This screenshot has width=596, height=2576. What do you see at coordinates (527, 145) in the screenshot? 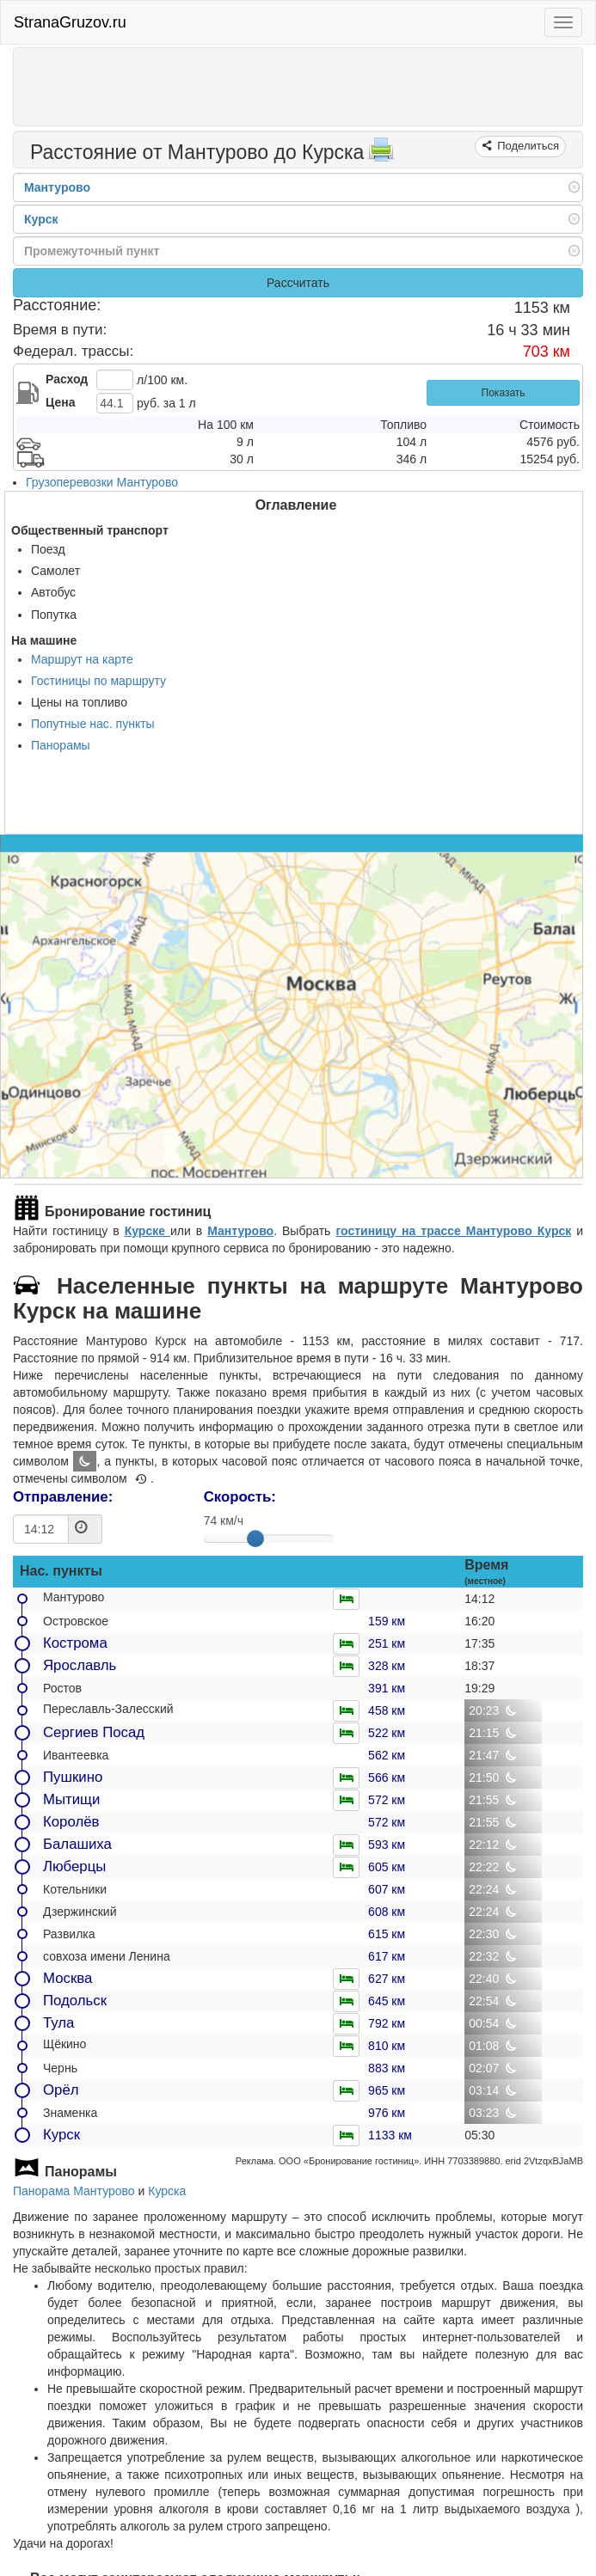
I see `Поделиться` at bounding box center [527, 145].